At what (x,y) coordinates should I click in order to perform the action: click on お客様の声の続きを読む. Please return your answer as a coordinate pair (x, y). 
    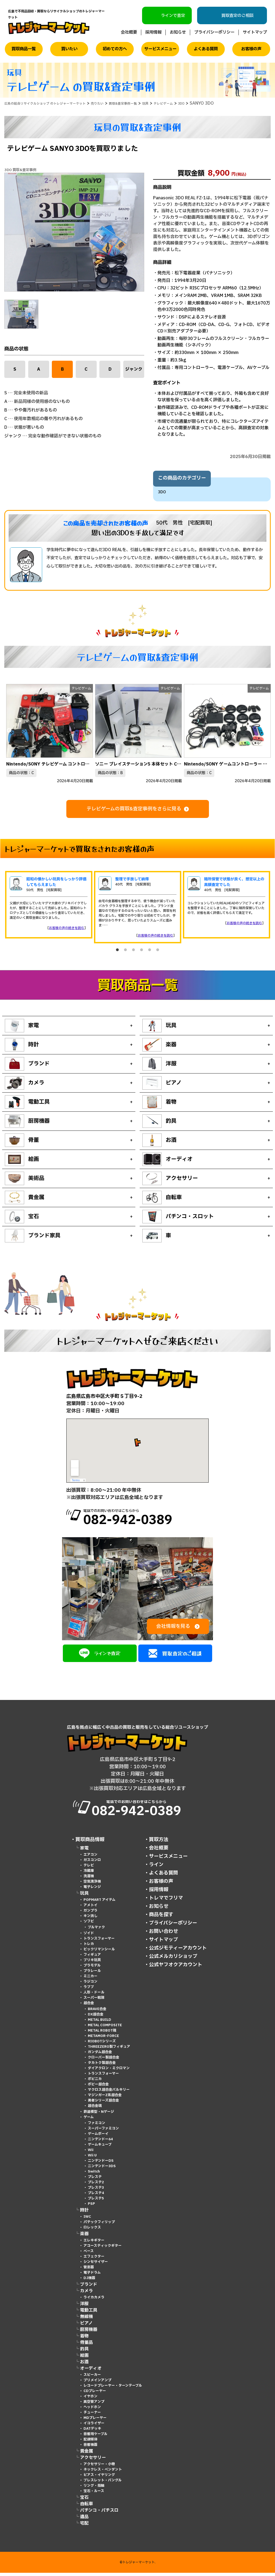
    Looking at the image, I should click on (67, 928).